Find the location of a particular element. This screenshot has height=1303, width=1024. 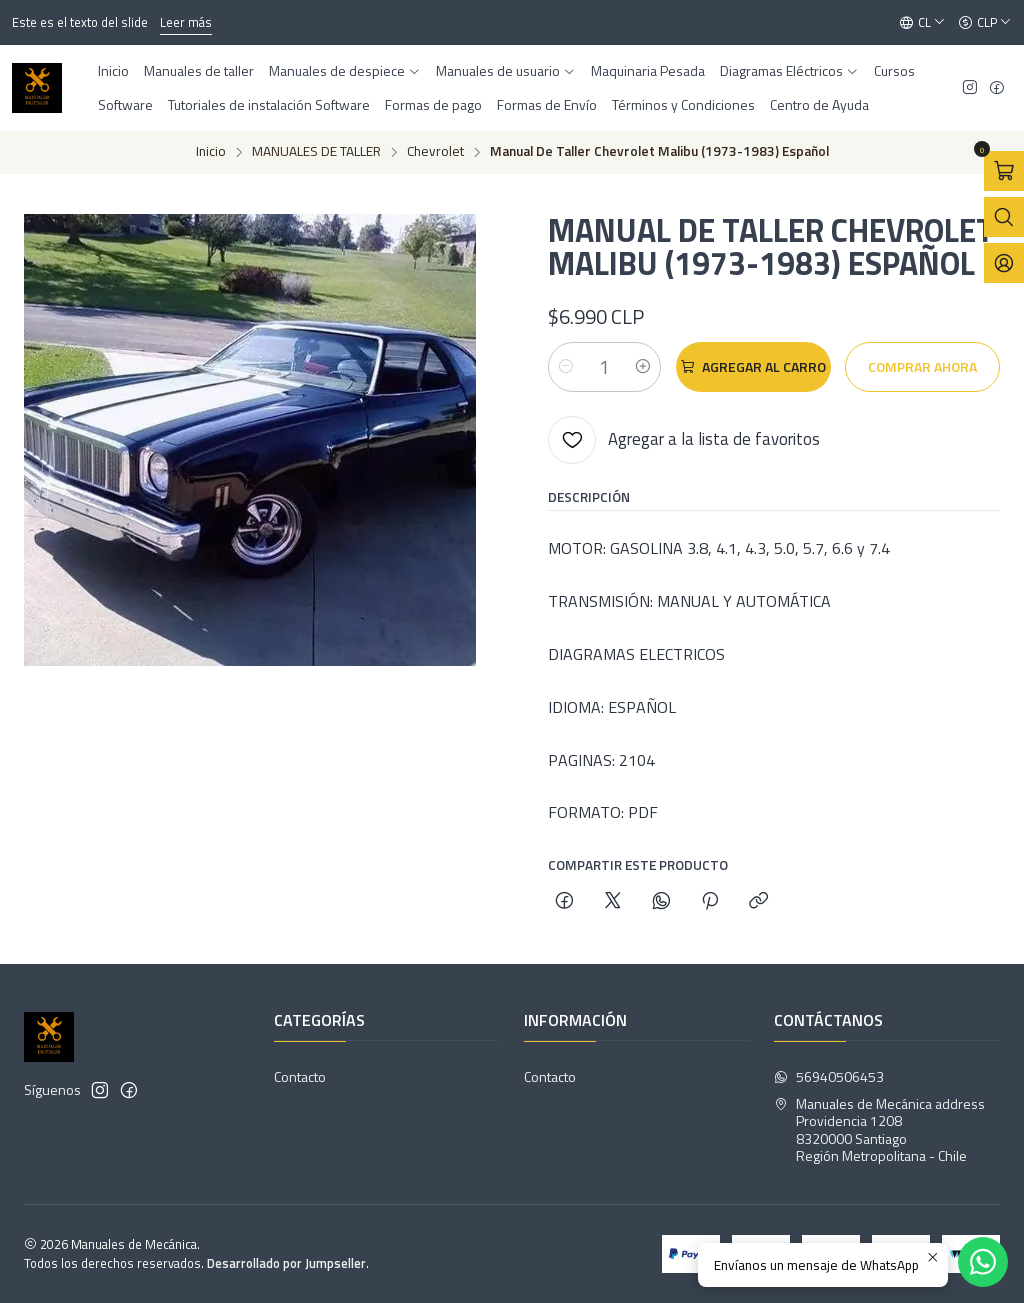

Chevrolet is located at coordinates (435, 152).